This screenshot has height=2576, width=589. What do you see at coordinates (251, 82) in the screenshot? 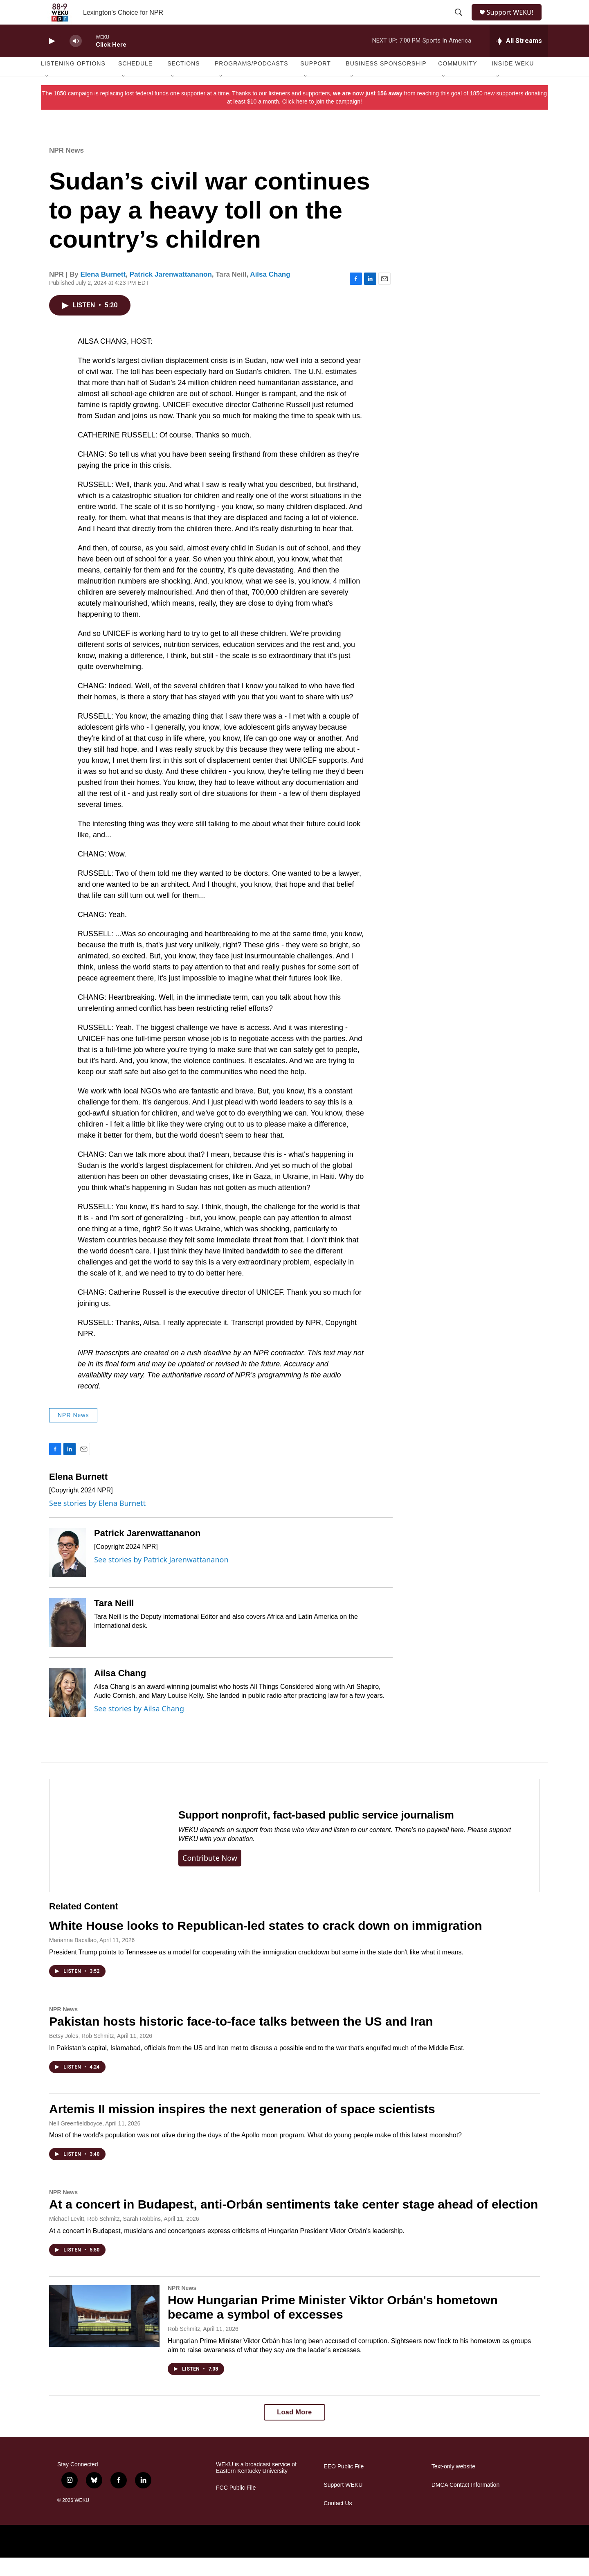
I see `Programs/Podcasts` at bounding box center [251, 82].